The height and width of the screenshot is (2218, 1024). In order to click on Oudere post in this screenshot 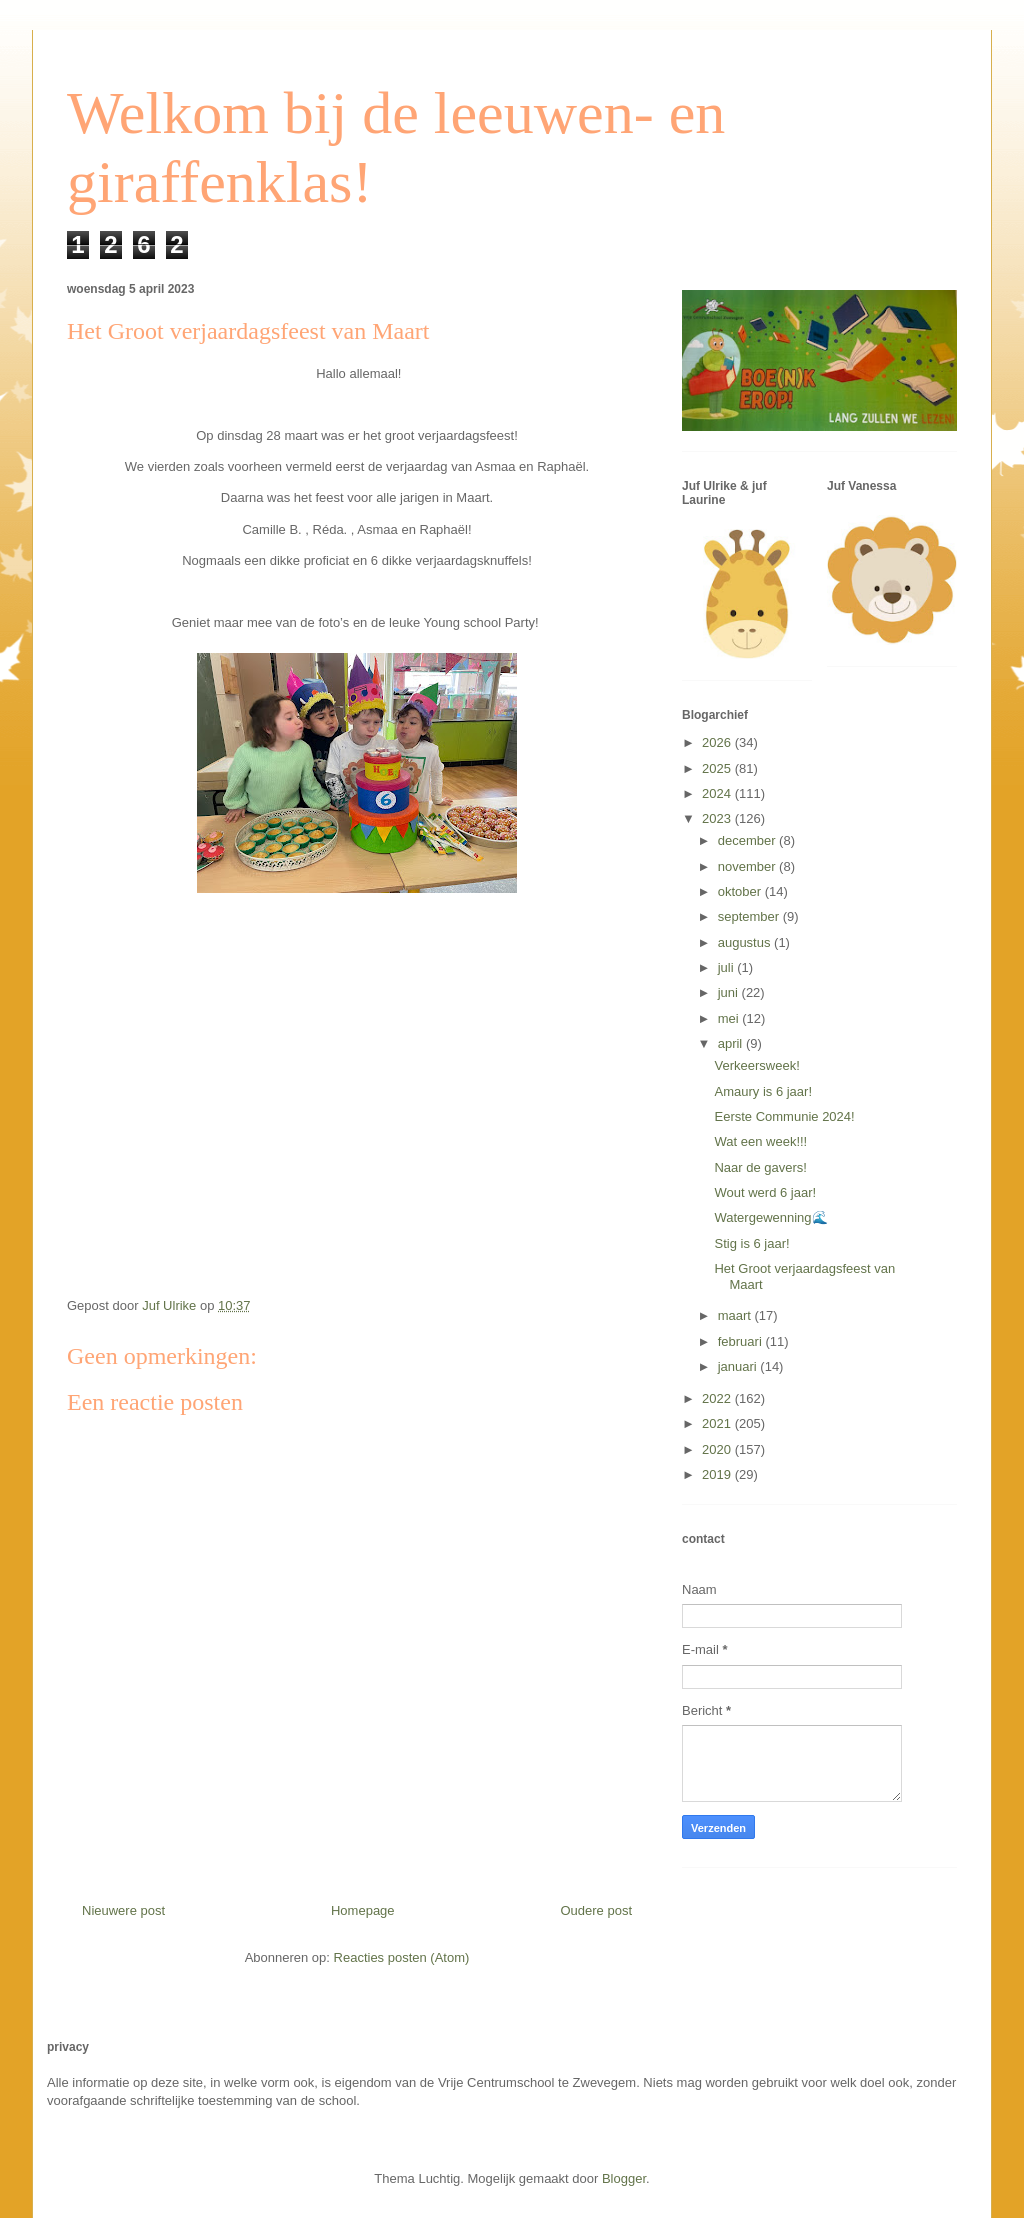, I will do `click(596, 1910)`.